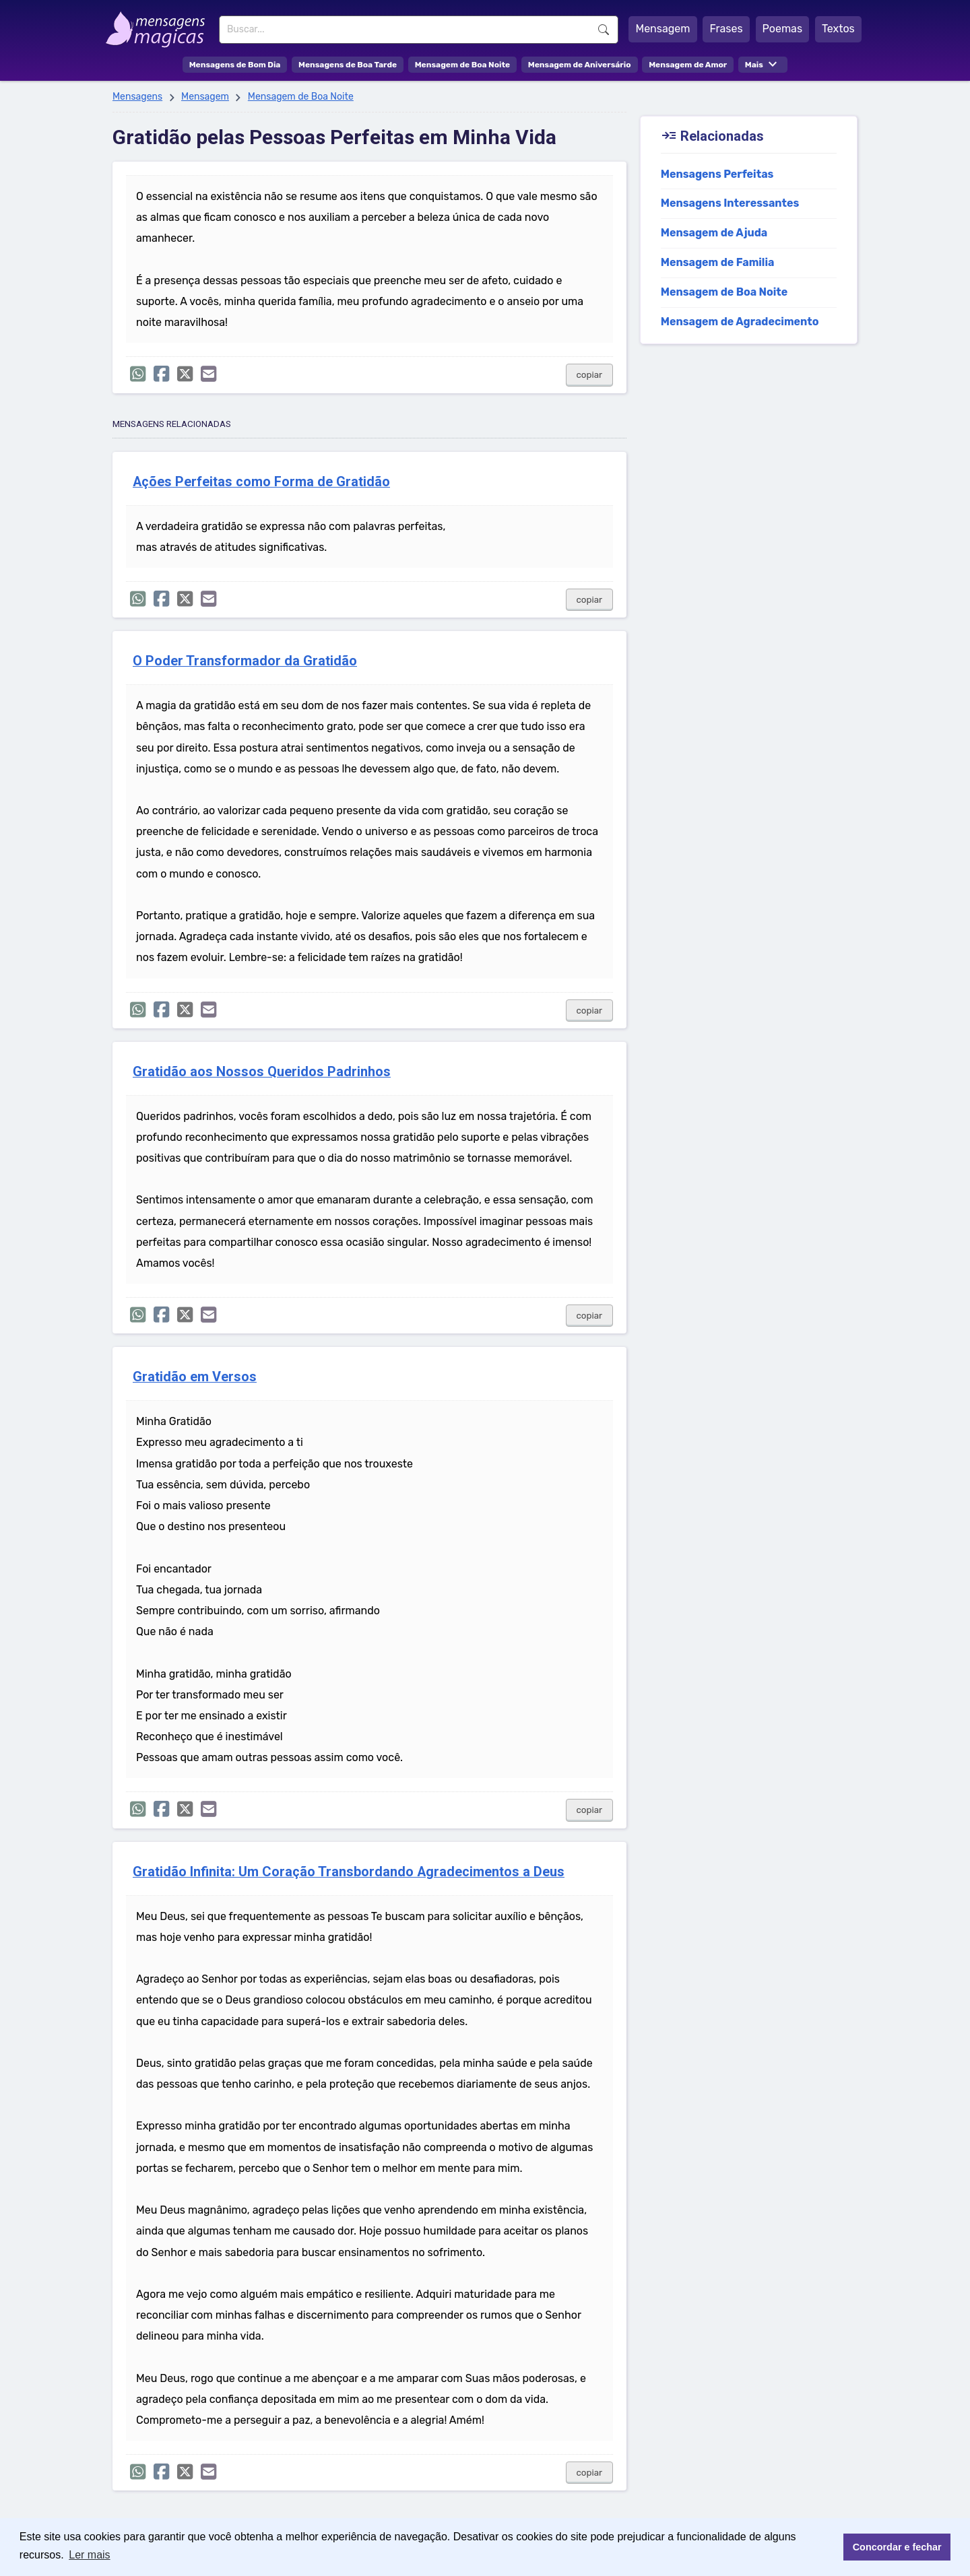 The image size is (970, 2576). I want to click on Mensagens, so click(137, 96).